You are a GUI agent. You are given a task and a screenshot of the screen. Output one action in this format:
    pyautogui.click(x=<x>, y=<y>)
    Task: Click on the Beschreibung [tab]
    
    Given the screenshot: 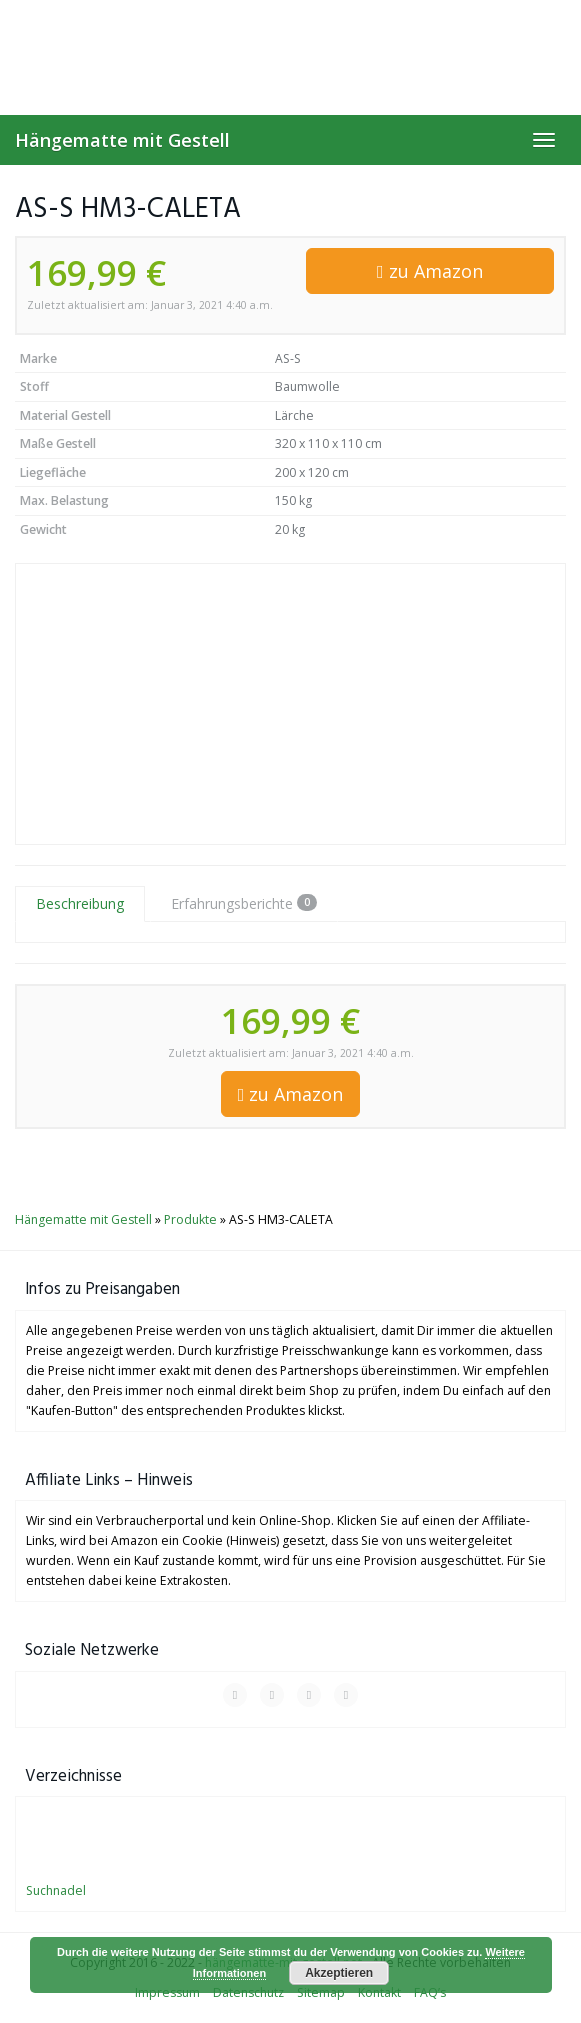 What is the action you would take?
    pyautogui.click(x=80, y=903)
    